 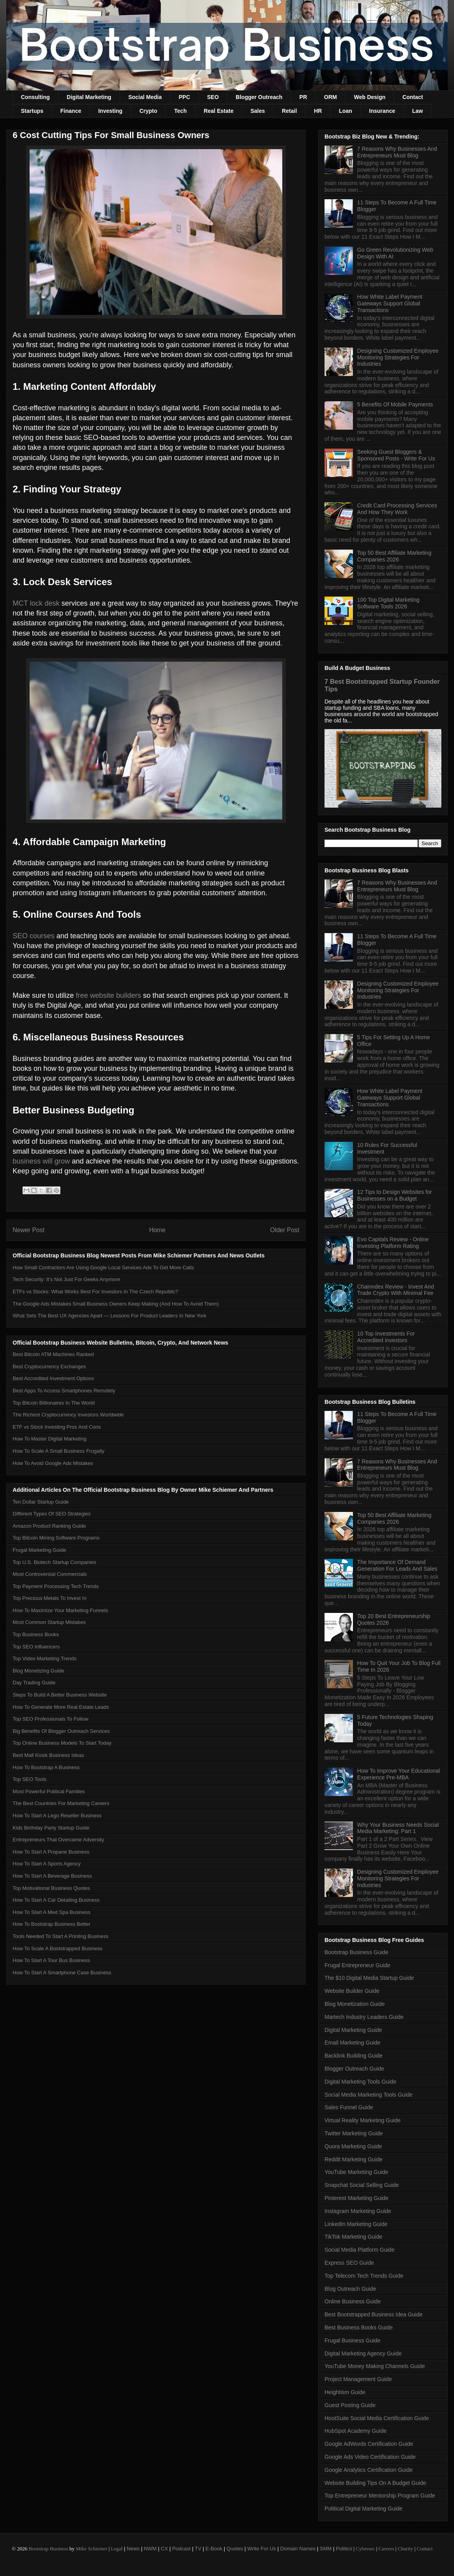 I want to click on Charity, so click(x=405, y=2549).